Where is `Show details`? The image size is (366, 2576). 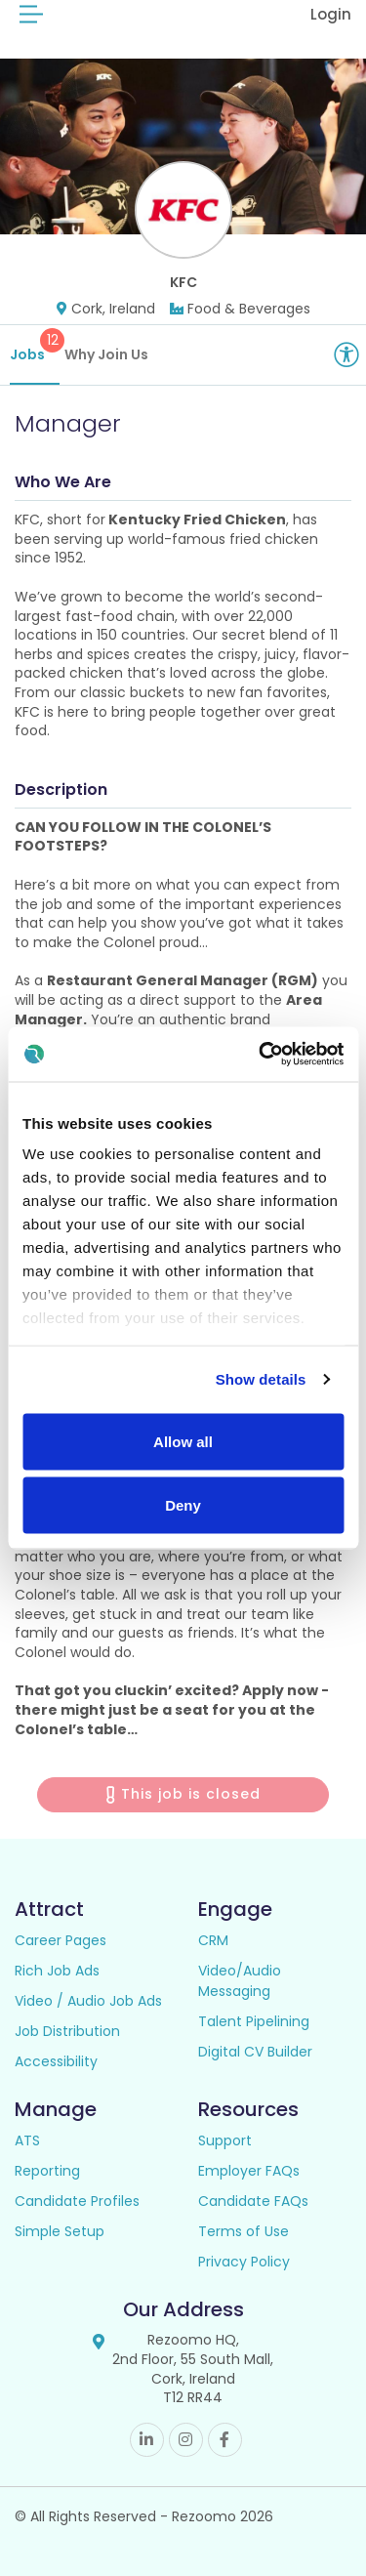
Show details is located at coordinates (261, 1379).